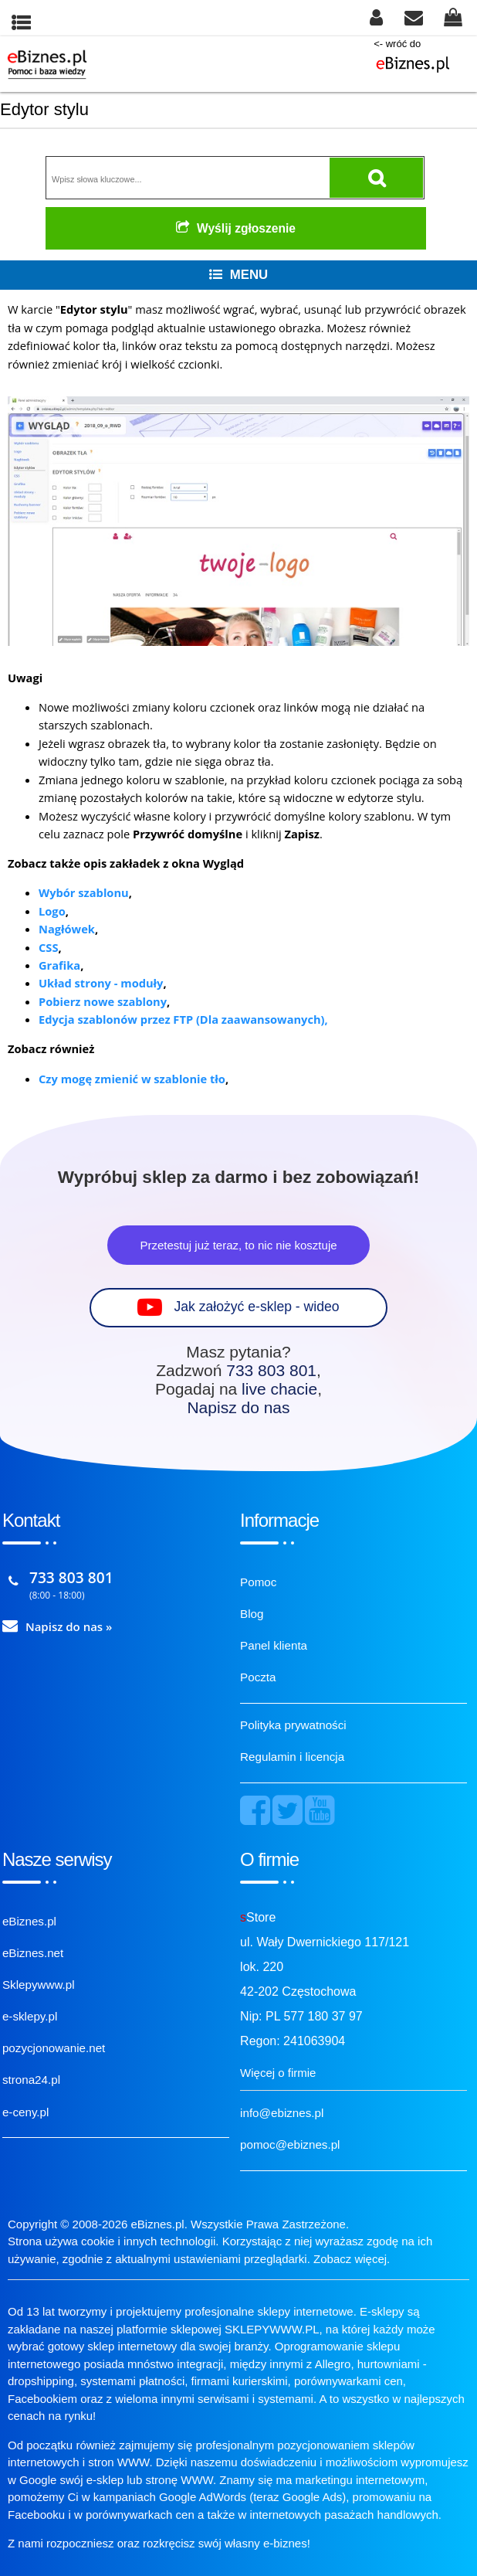 The width and height of the screenshot is (477, 2576). What do you see at coordinates (258, 1677) in the screenshot?
I see `Poczta` at bounding box center [258, 1677].